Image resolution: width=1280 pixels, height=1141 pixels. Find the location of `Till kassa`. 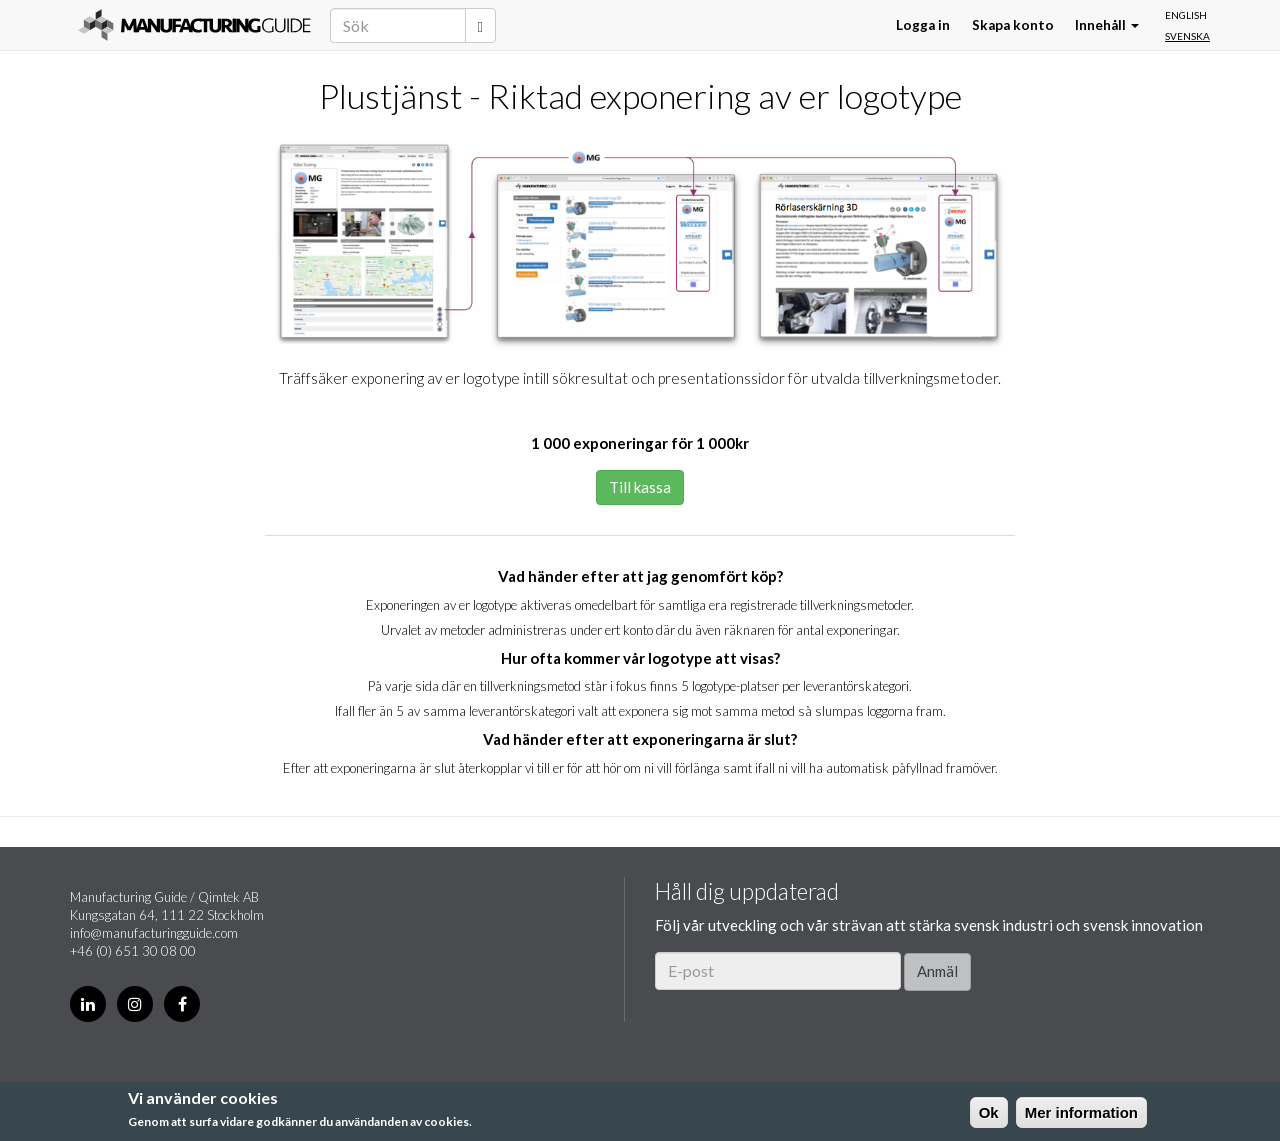

Till kassa is located at coordinates (640, 487).